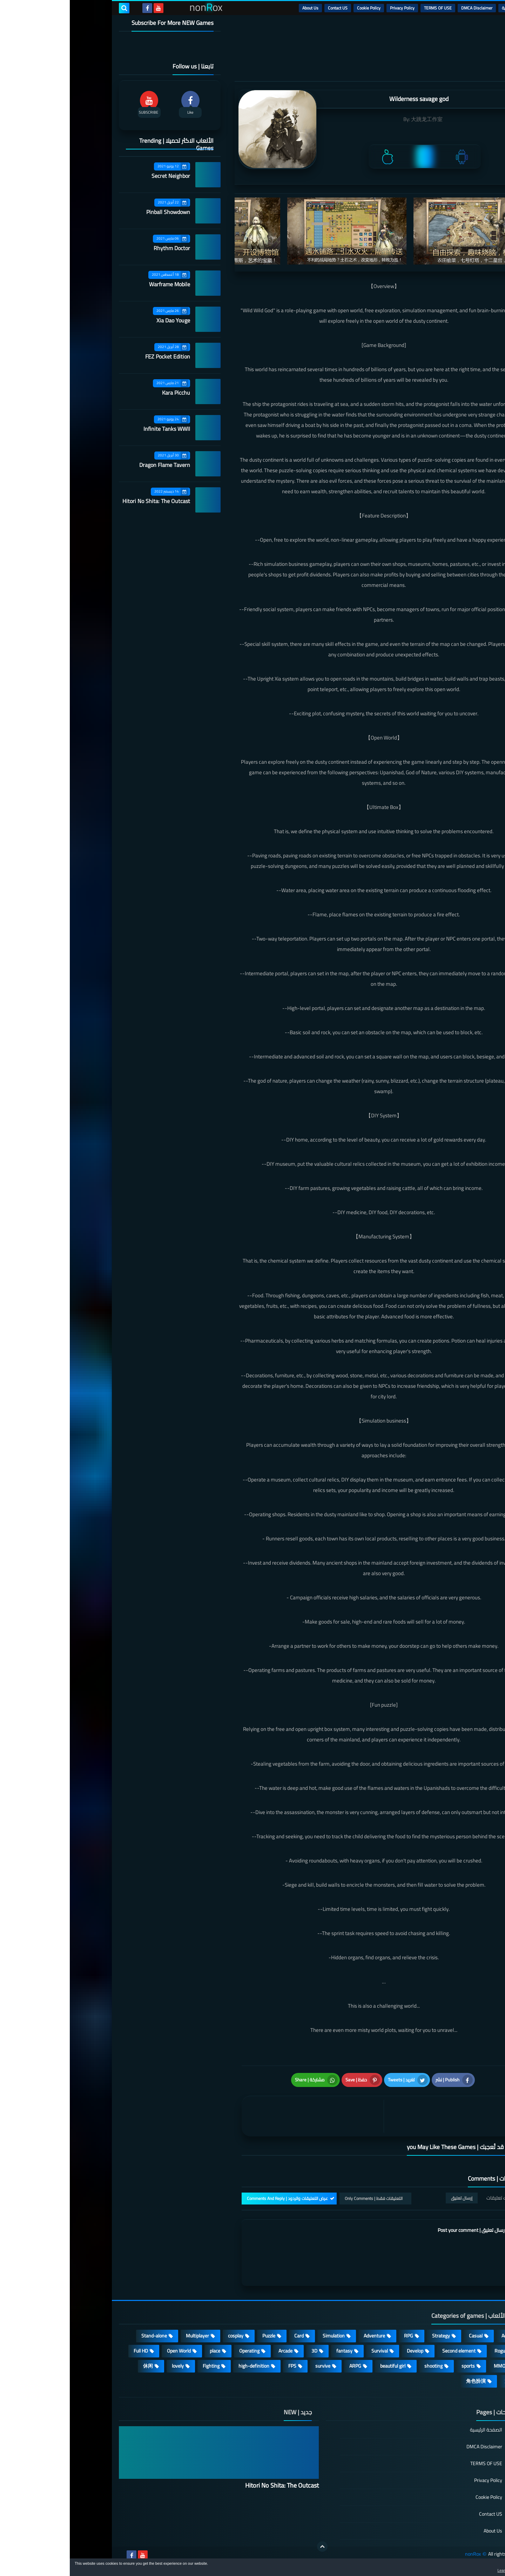 This screenshot has width=505, height=2576. Describe the element at coordinates (84, 2335) in the screenshot. I see `Stand-alone` at that location.